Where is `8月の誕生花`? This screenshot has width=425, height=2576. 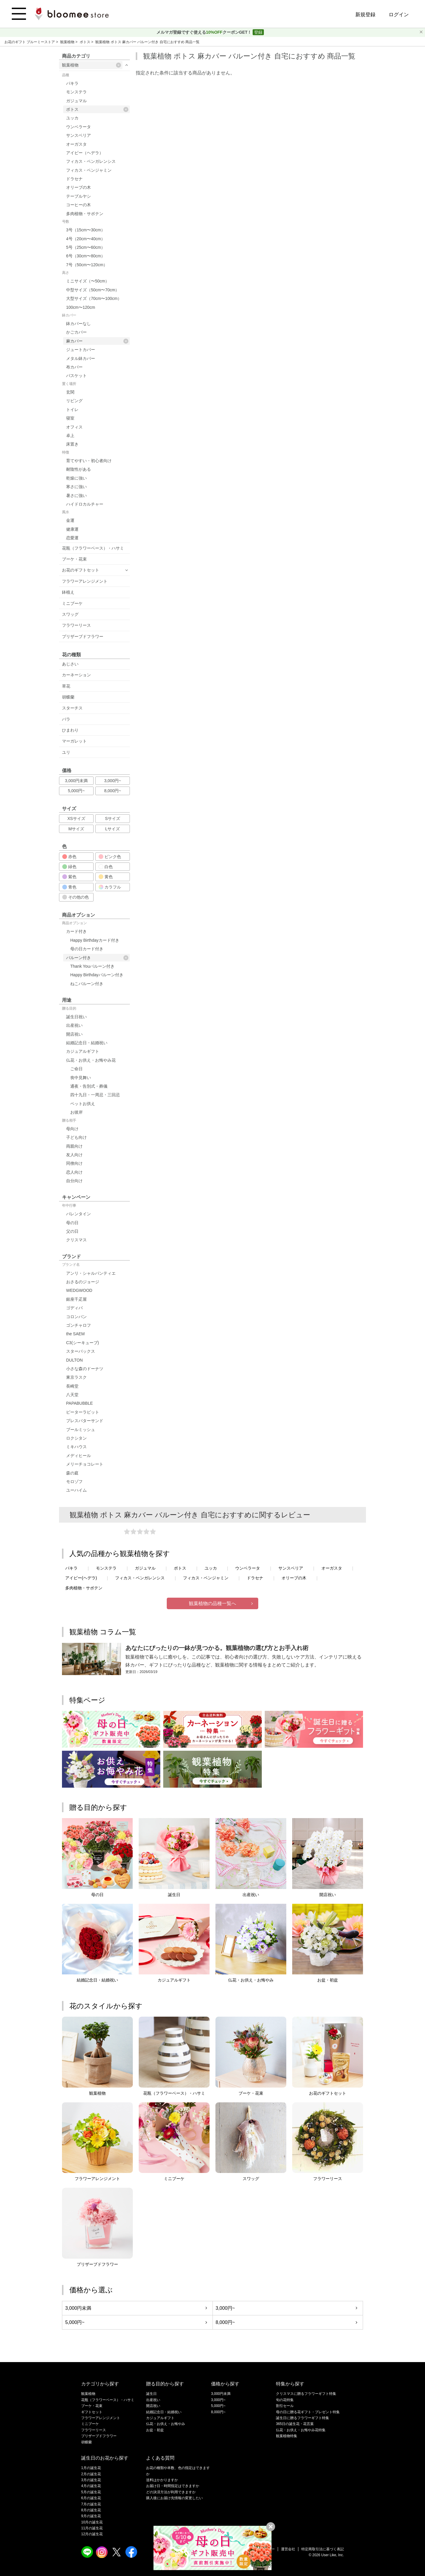
8月の誕生花 is located at coordinates (91, 2510).